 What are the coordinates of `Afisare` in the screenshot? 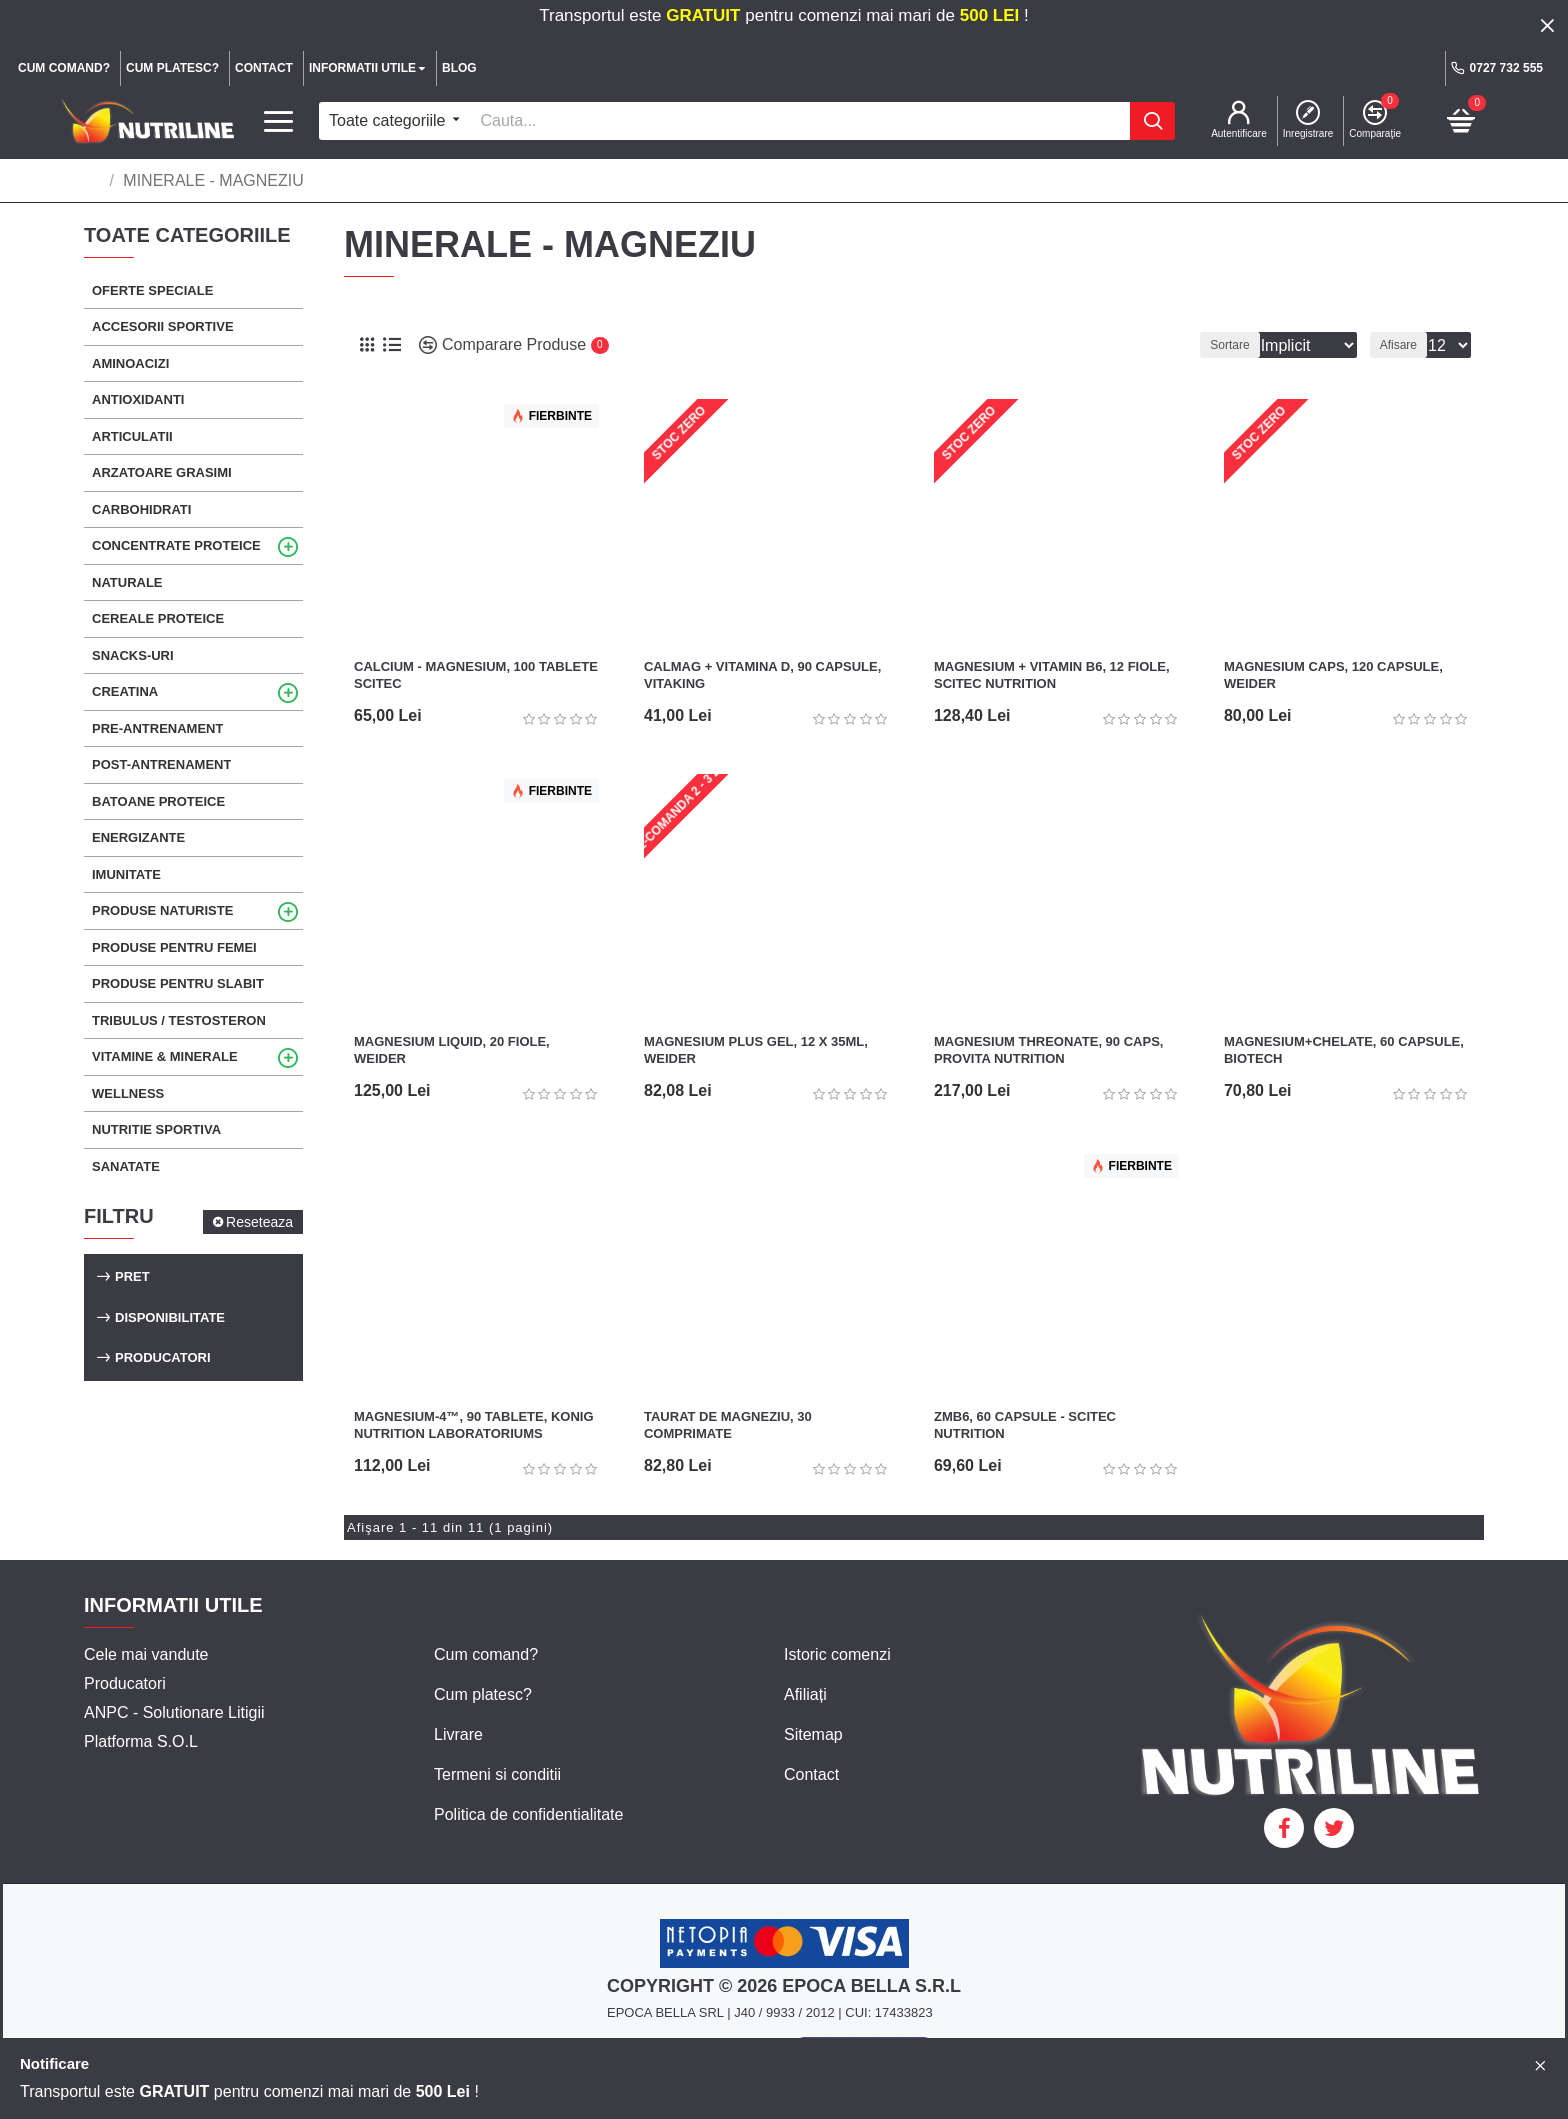 It's located at (1404, 345).